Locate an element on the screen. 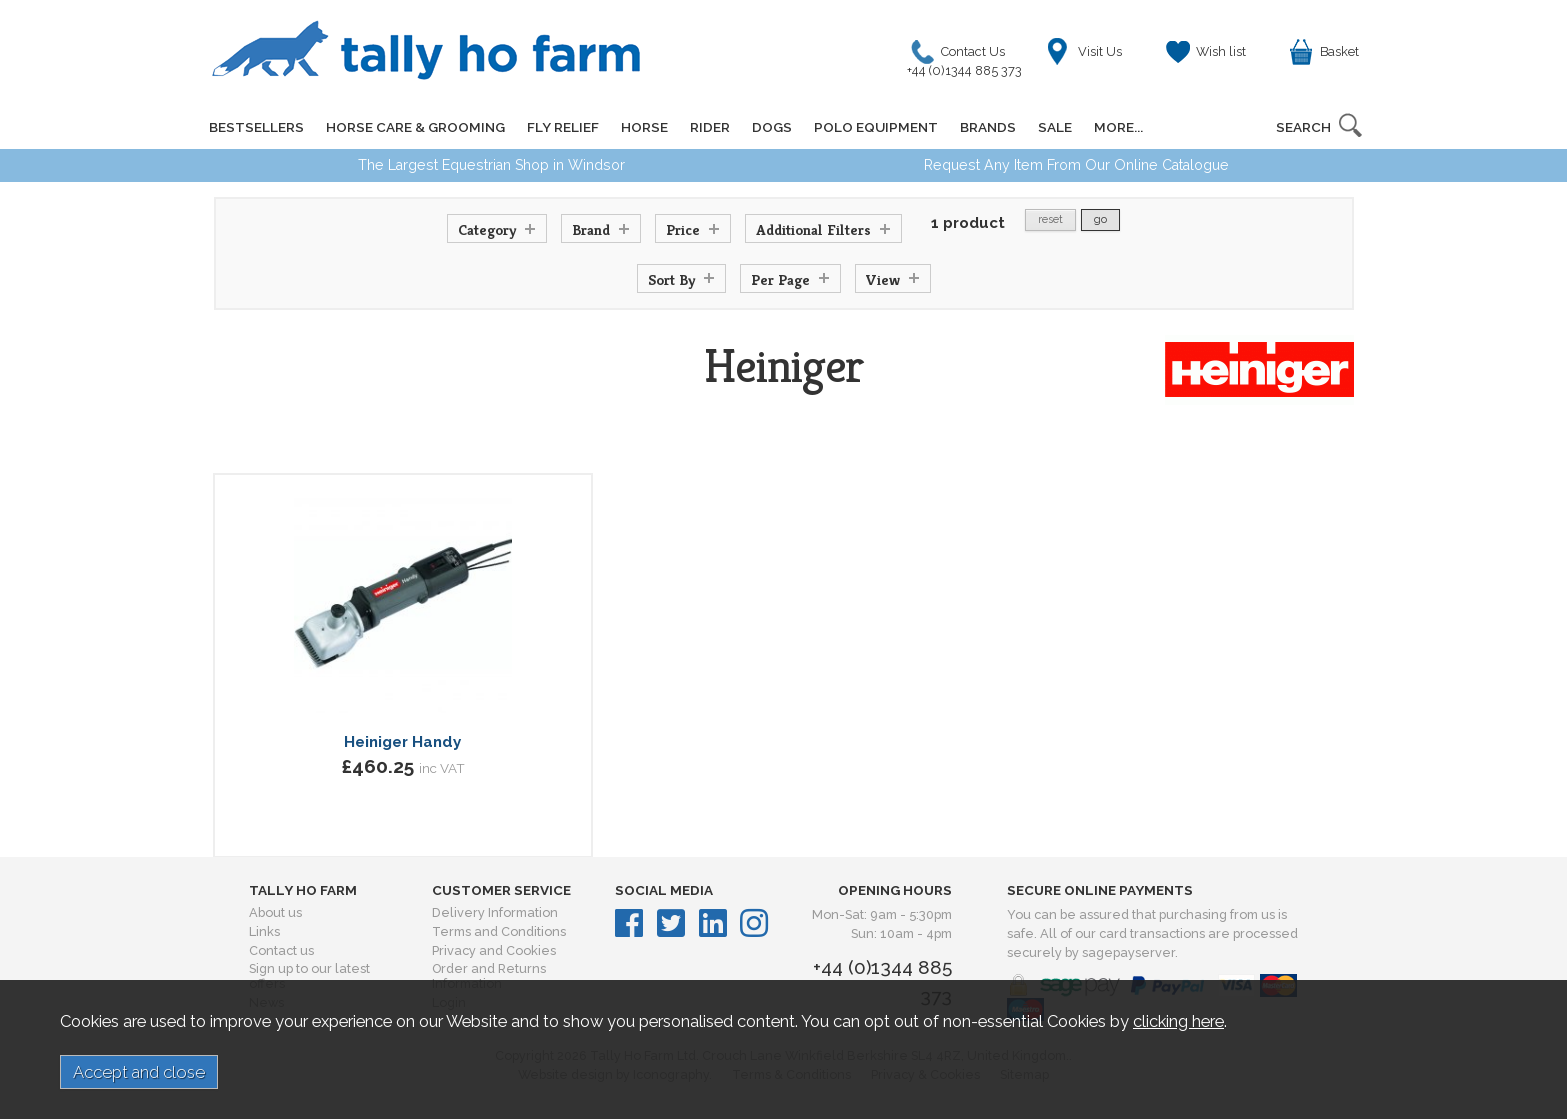 This screenshot has width=1567, height=1119. Contact Us is located at coordinates (969, 56).